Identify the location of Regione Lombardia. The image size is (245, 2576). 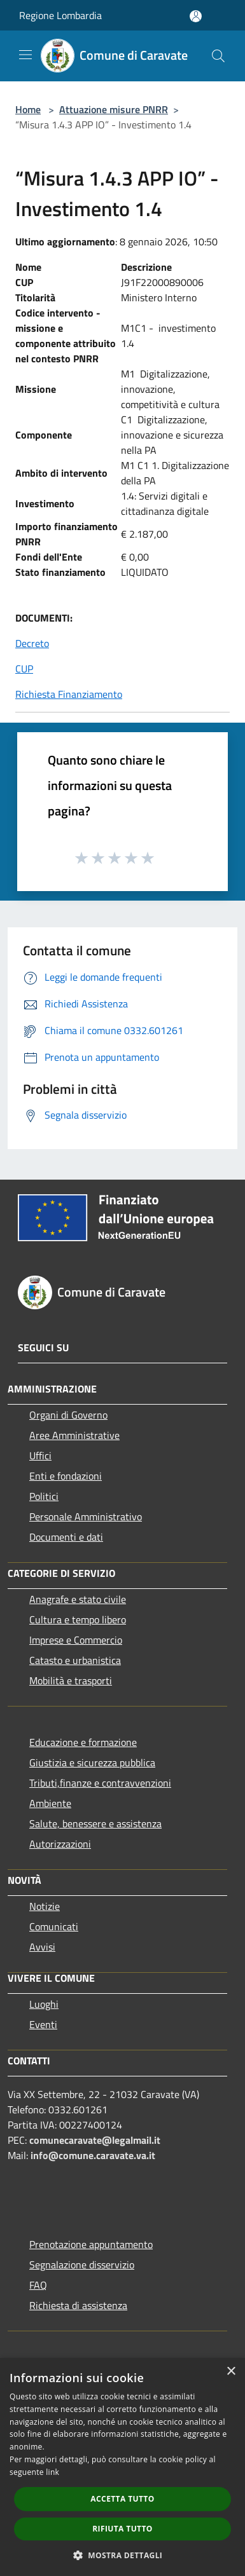
(60, 15).